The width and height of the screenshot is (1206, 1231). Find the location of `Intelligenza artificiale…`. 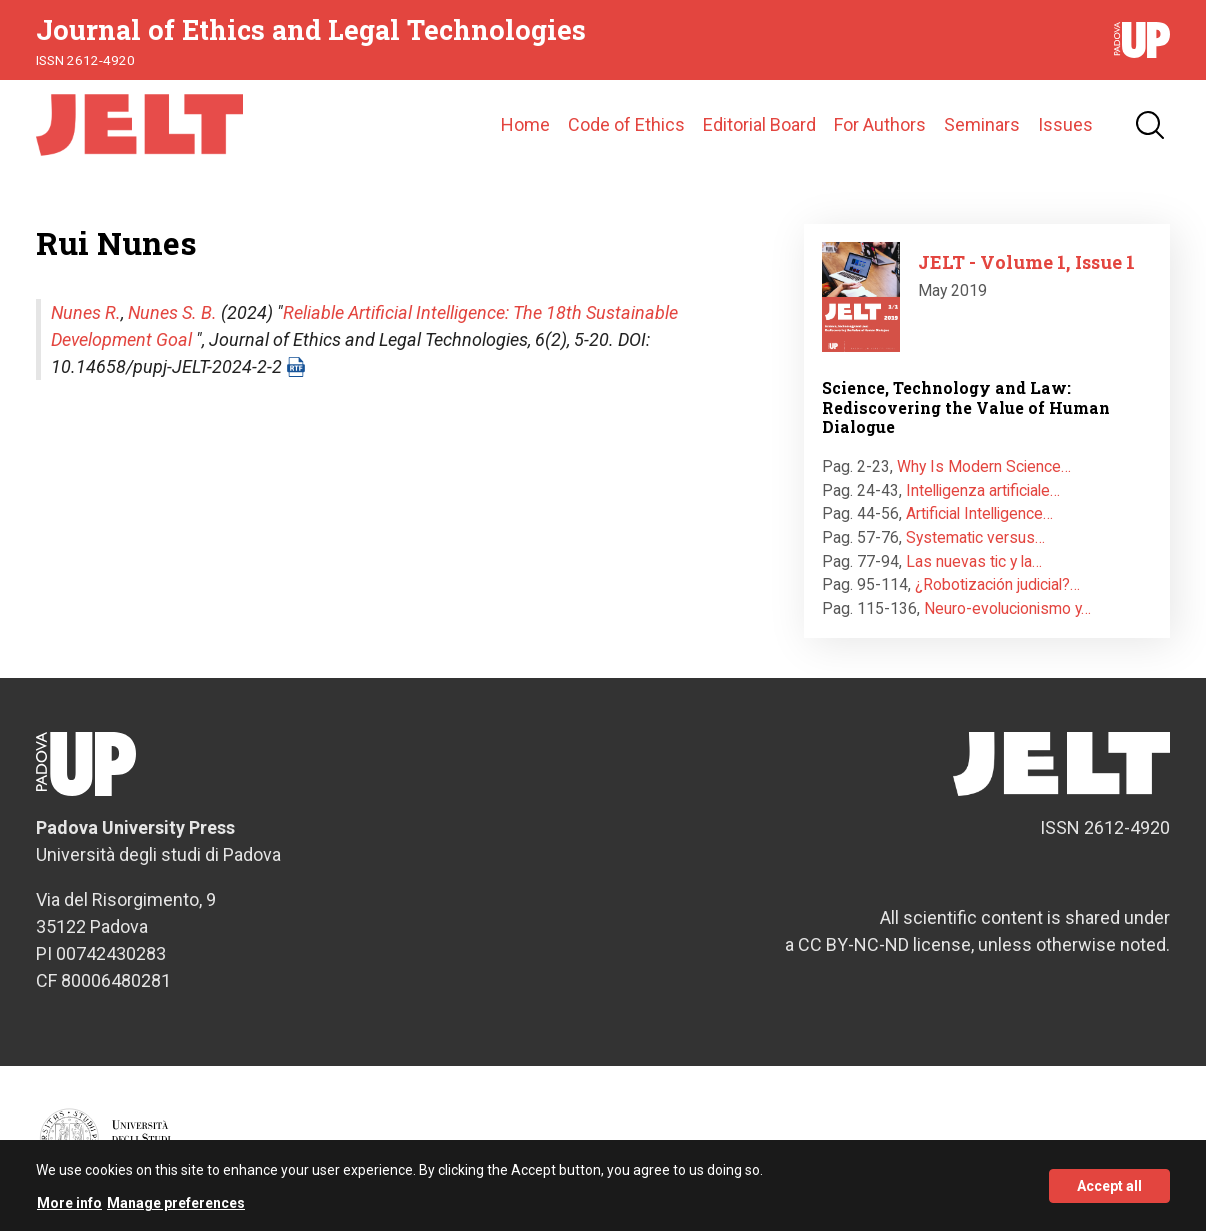

Intelligenza artificiale… is located at coordinates (983, 490).